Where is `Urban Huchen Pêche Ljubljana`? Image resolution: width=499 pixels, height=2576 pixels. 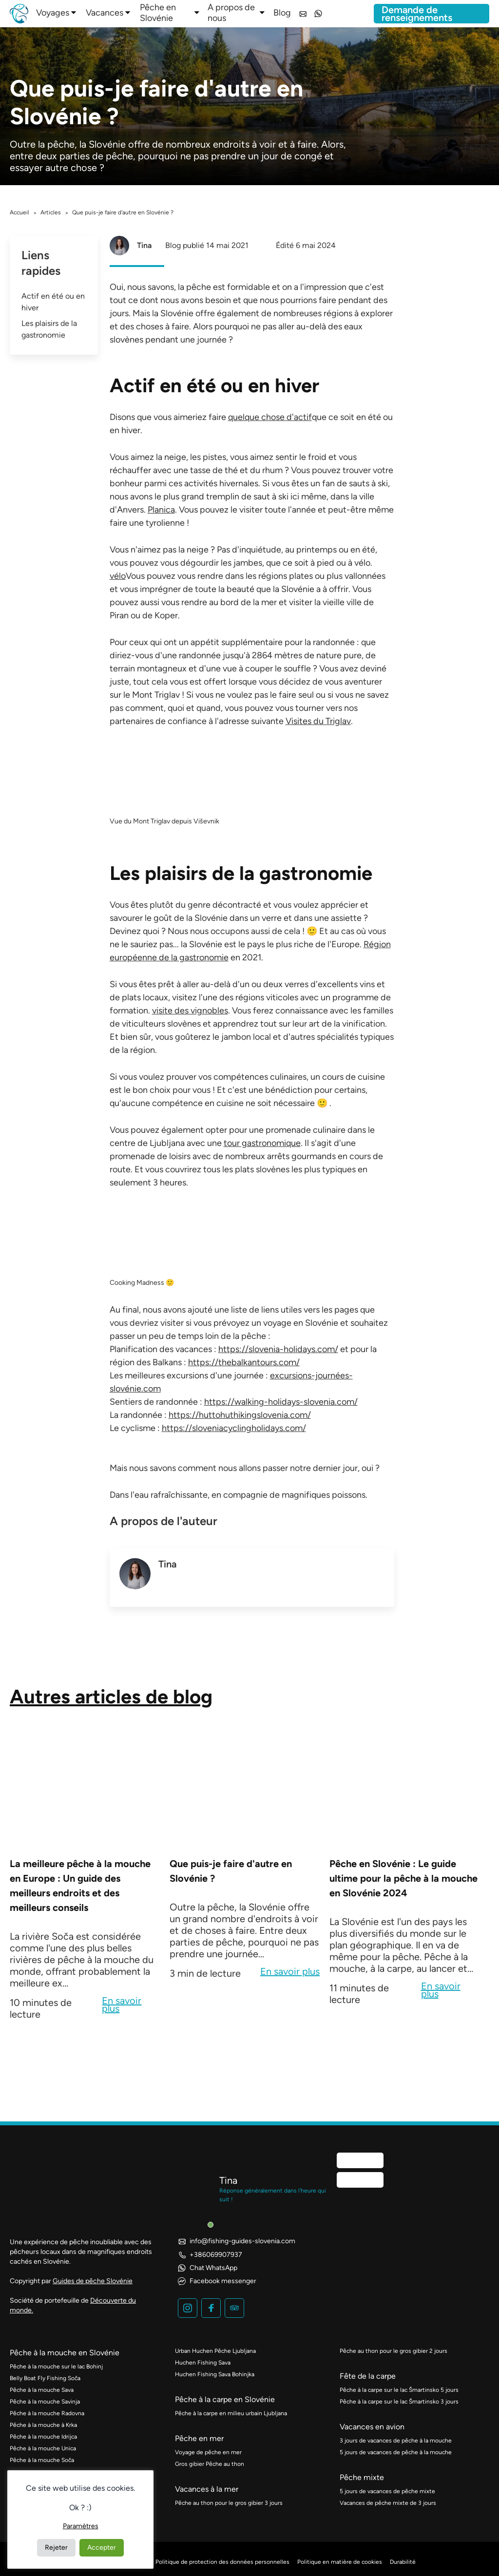
Urban Huchen Pêche Ljubljana is located at coordinates (215, 2350).